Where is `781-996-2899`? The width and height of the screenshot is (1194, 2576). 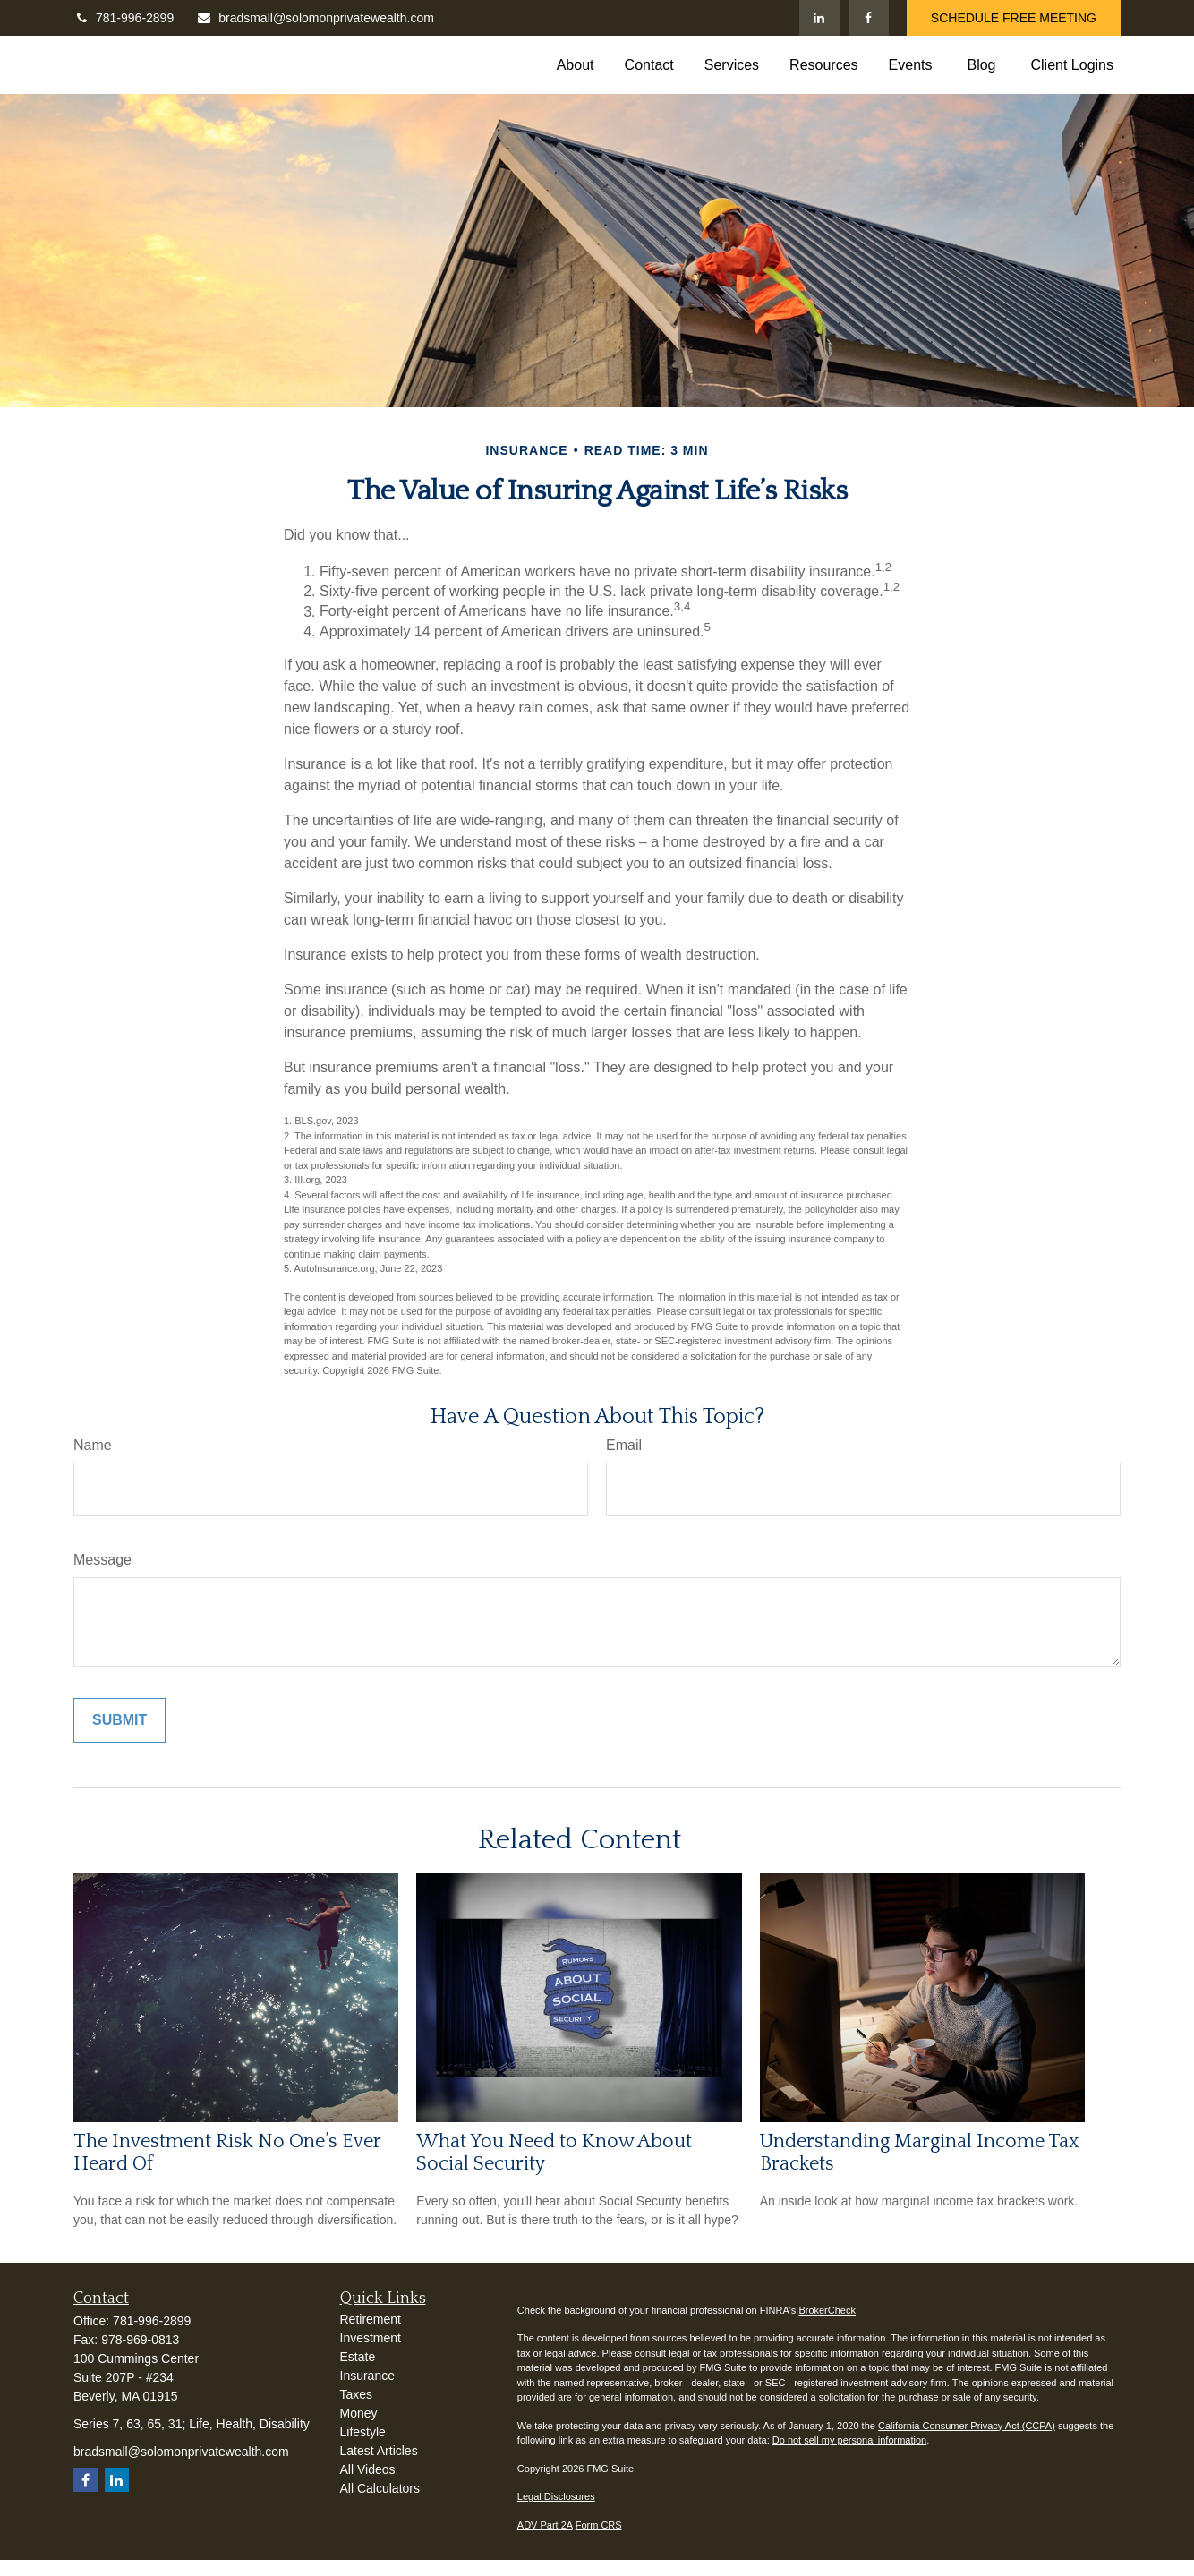
781-996-2899 is located at coordinates (123, 18).